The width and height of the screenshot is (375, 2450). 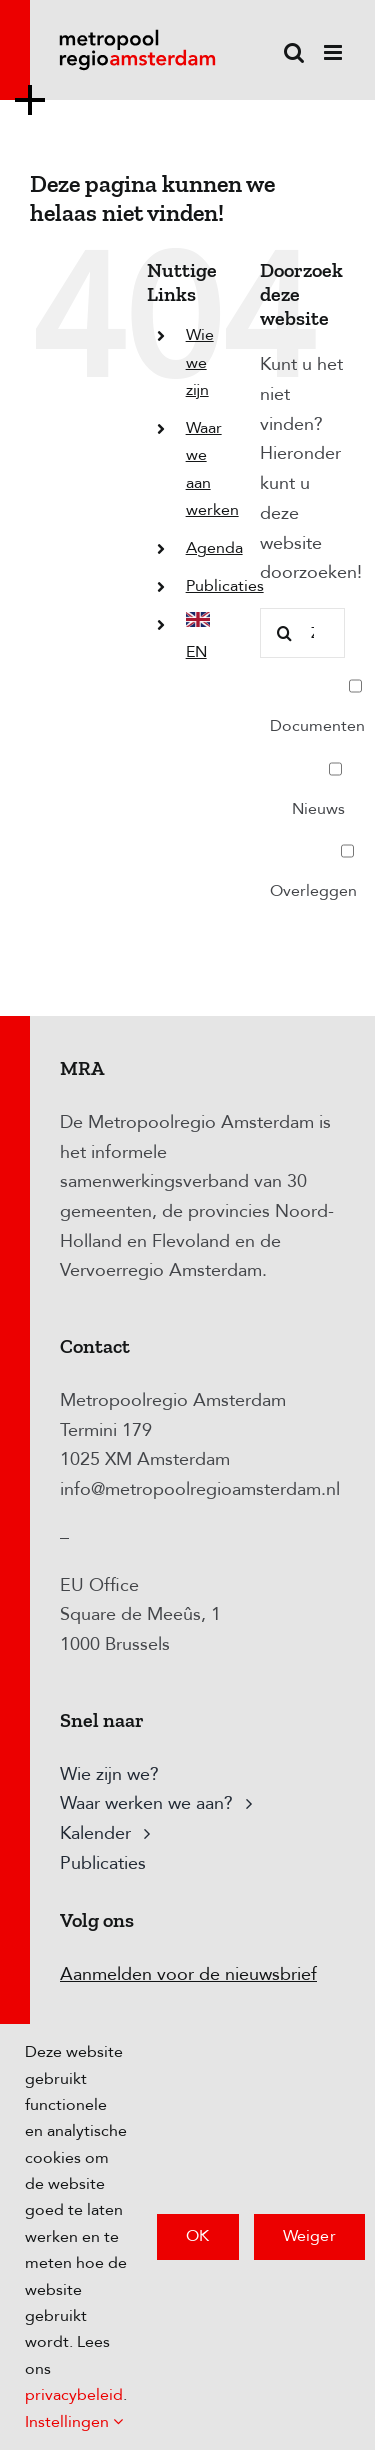 I want to click on [Toggle mobile menu], so click(x=334, y=52).